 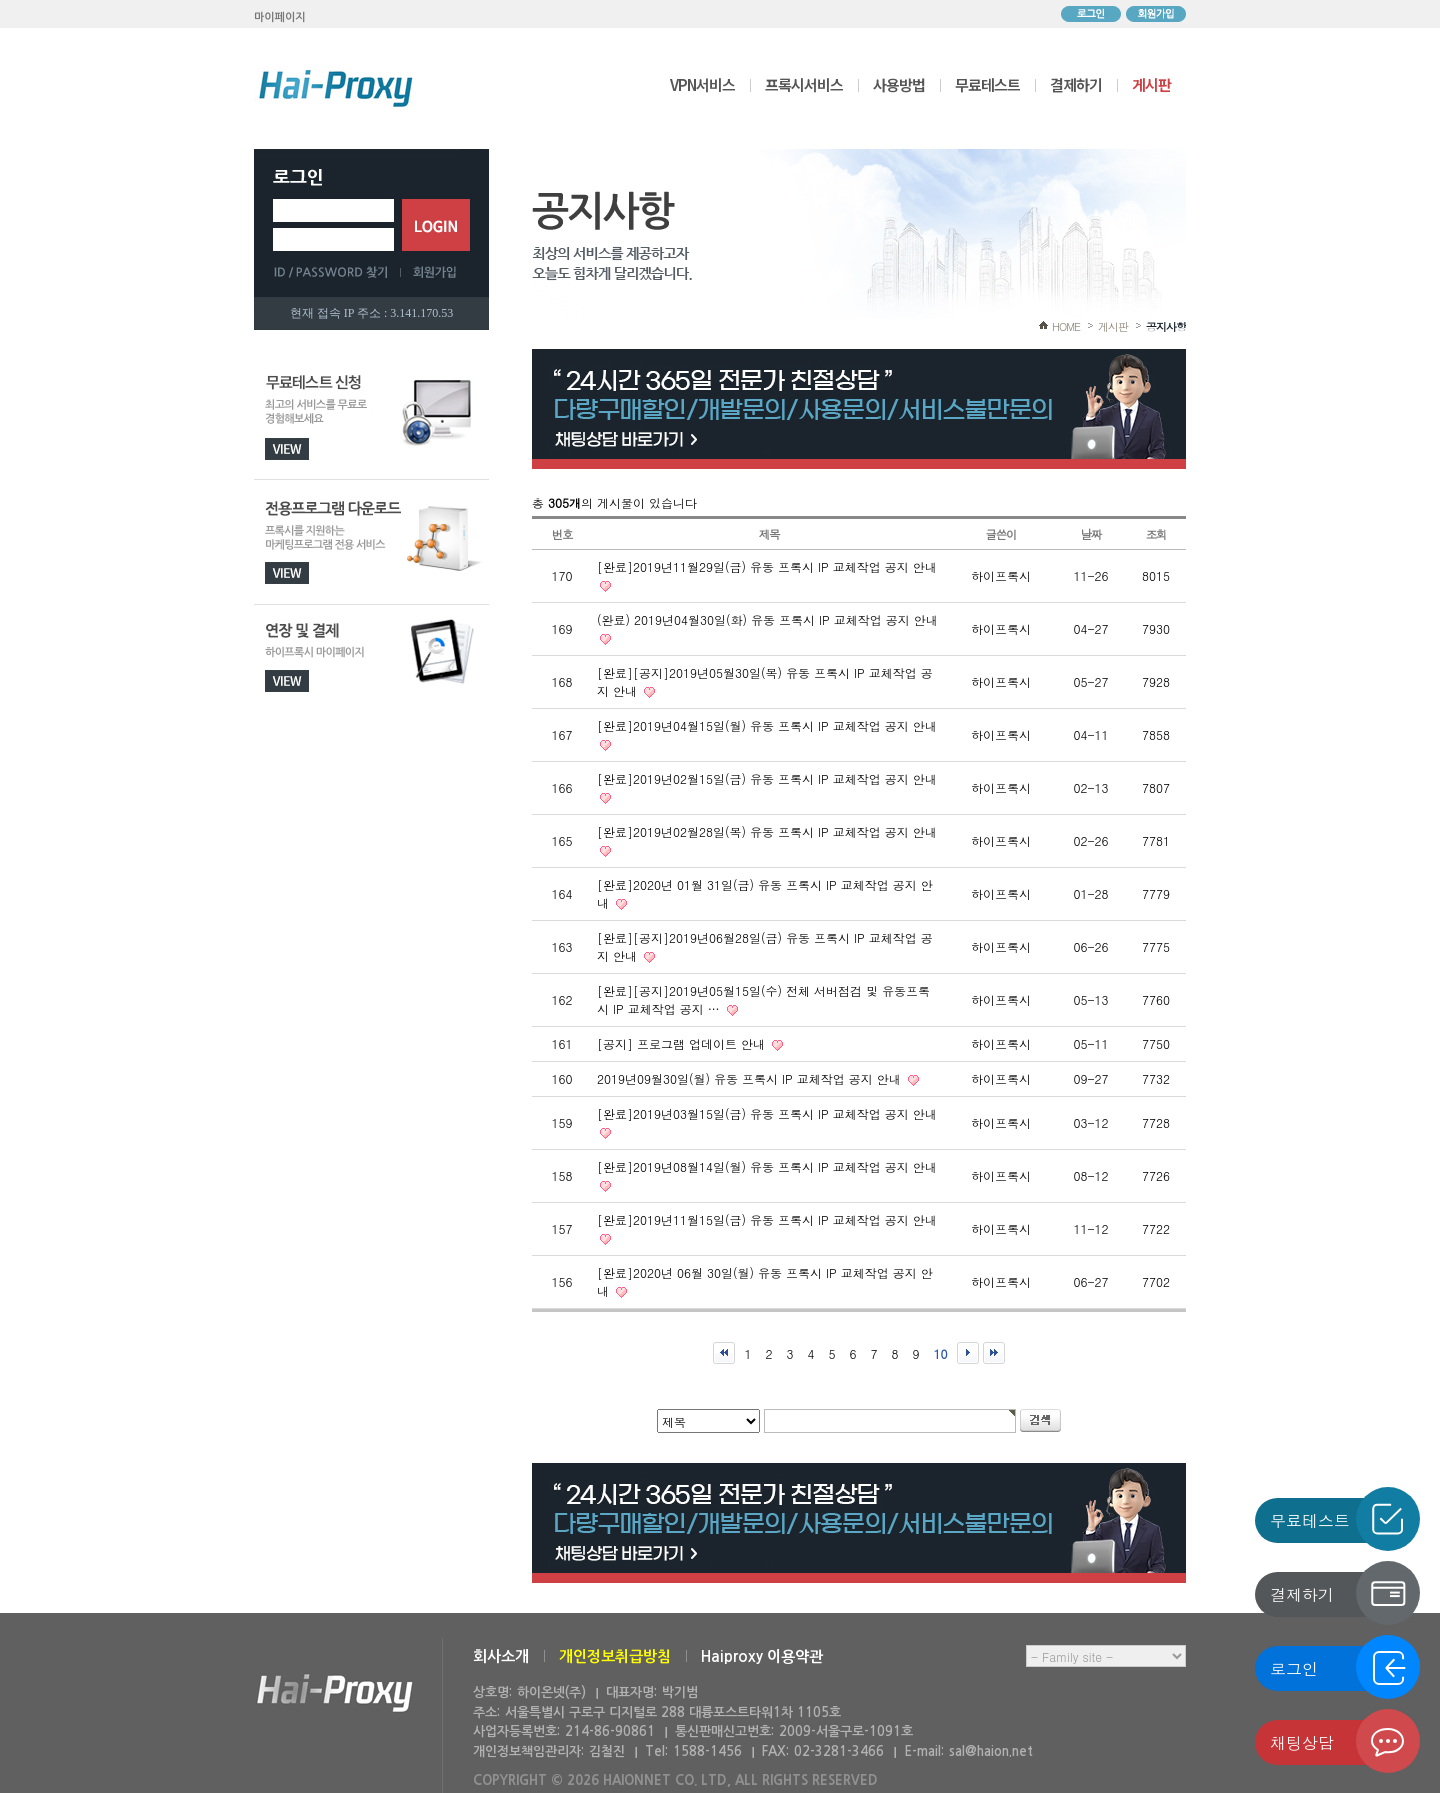 I want to click on 프록시서비스, so click(x=804, y=84).